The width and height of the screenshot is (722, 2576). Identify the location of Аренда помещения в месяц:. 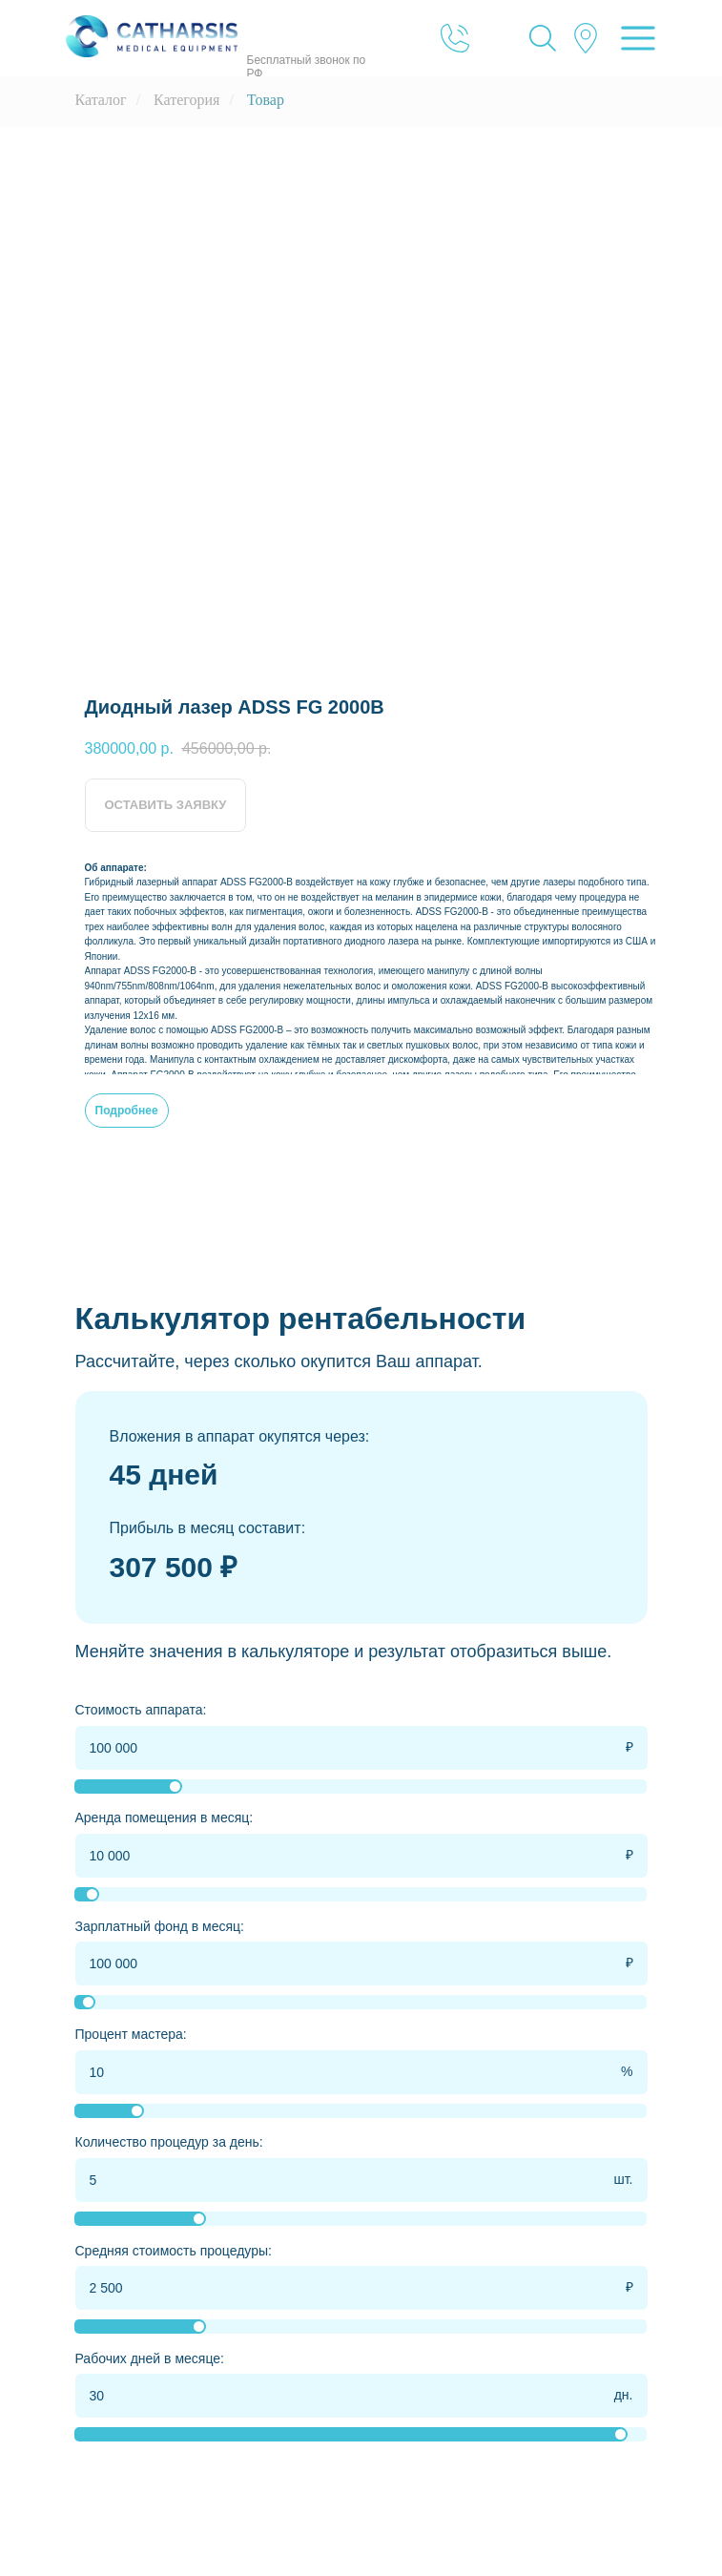
(164, 1817).